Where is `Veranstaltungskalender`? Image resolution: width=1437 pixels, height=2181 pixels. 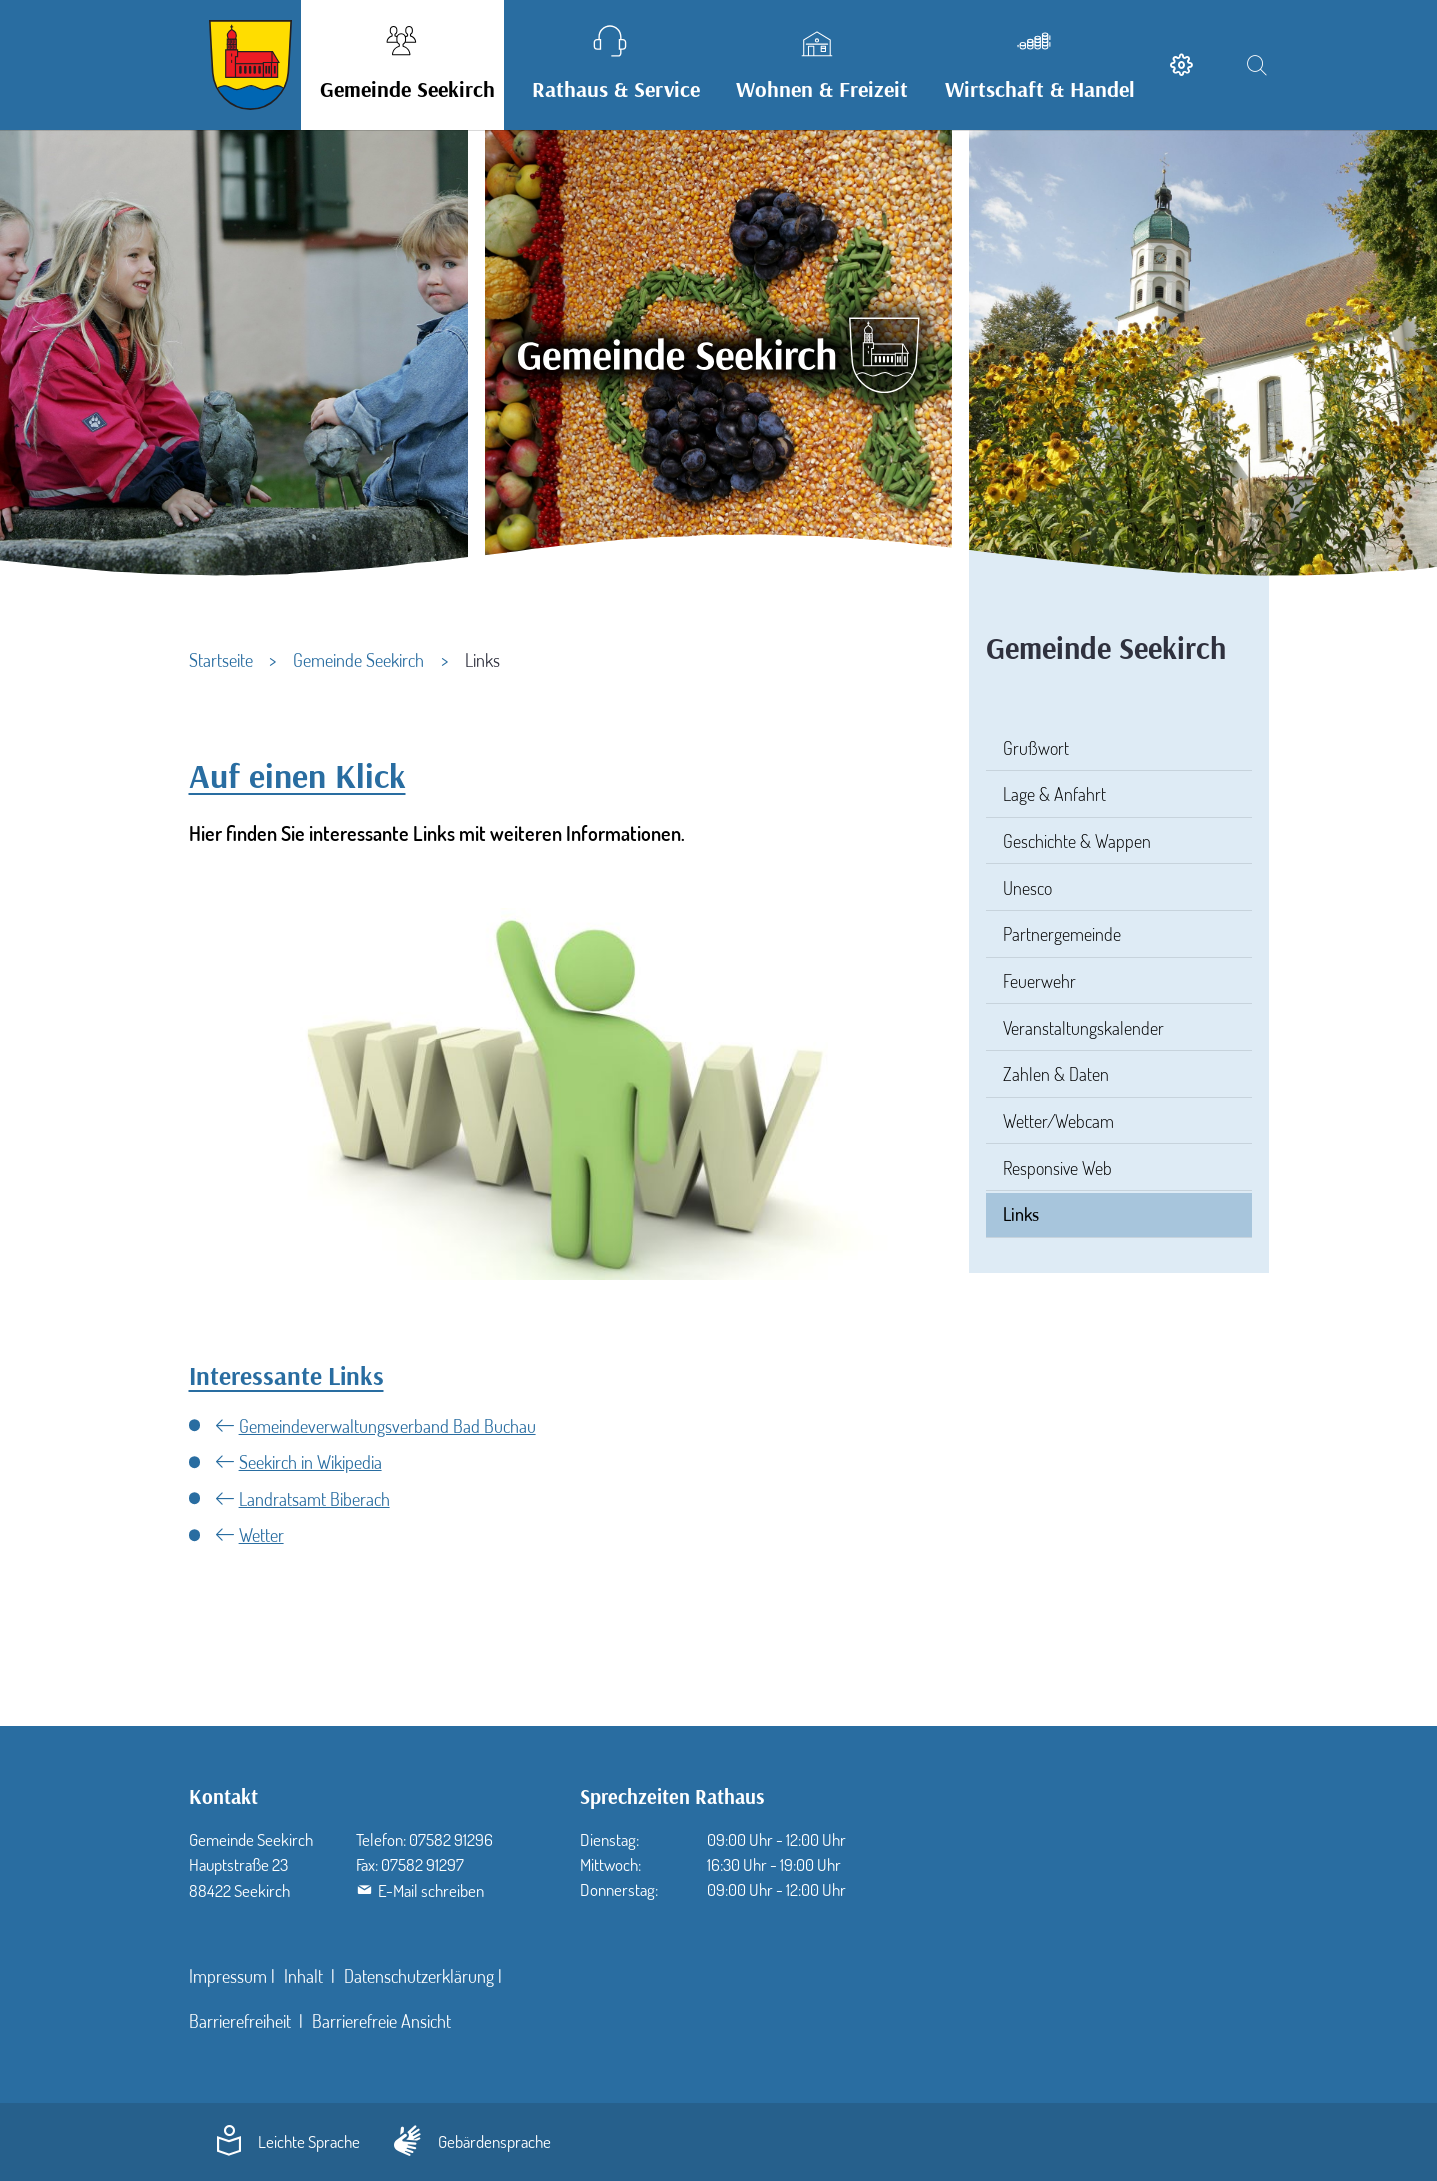 Veranstaltungskalender is located at coordinates (1083, 1028).